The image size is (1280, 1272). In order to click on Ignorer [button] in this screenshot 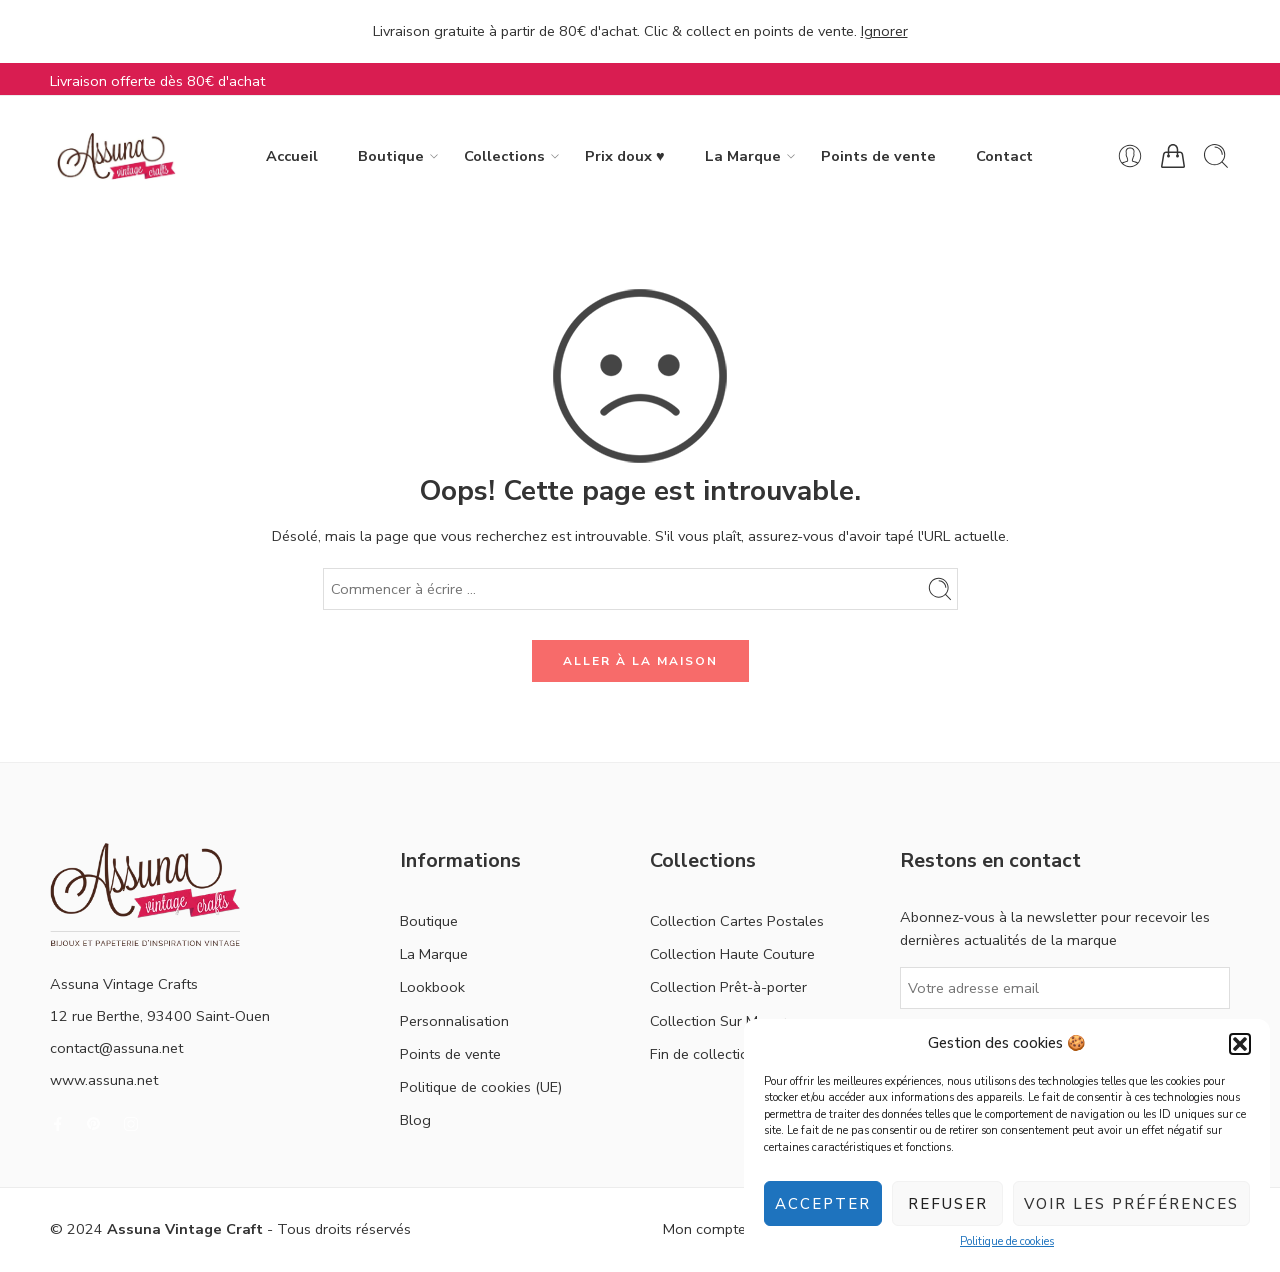, I will do `click(884, 31)`.